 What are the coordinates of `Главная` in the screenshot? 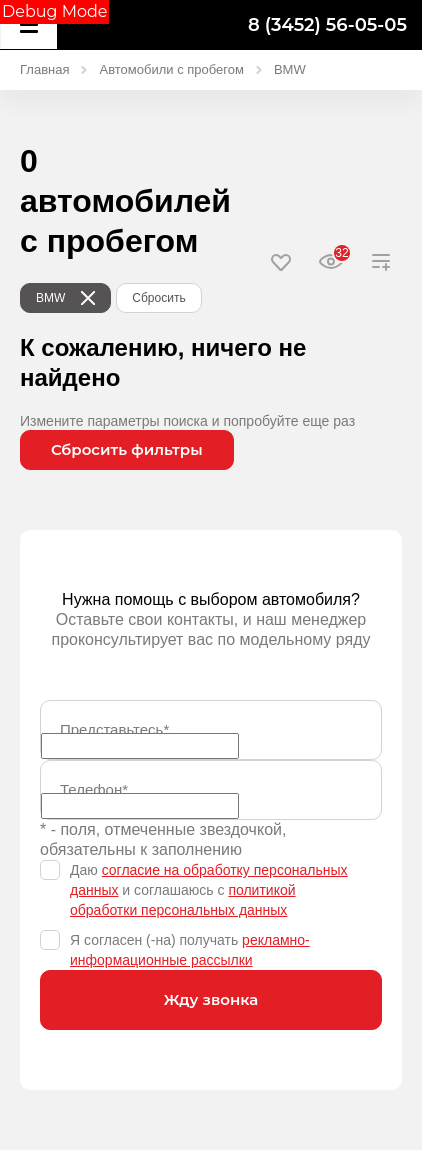 It's located at (44, 69).